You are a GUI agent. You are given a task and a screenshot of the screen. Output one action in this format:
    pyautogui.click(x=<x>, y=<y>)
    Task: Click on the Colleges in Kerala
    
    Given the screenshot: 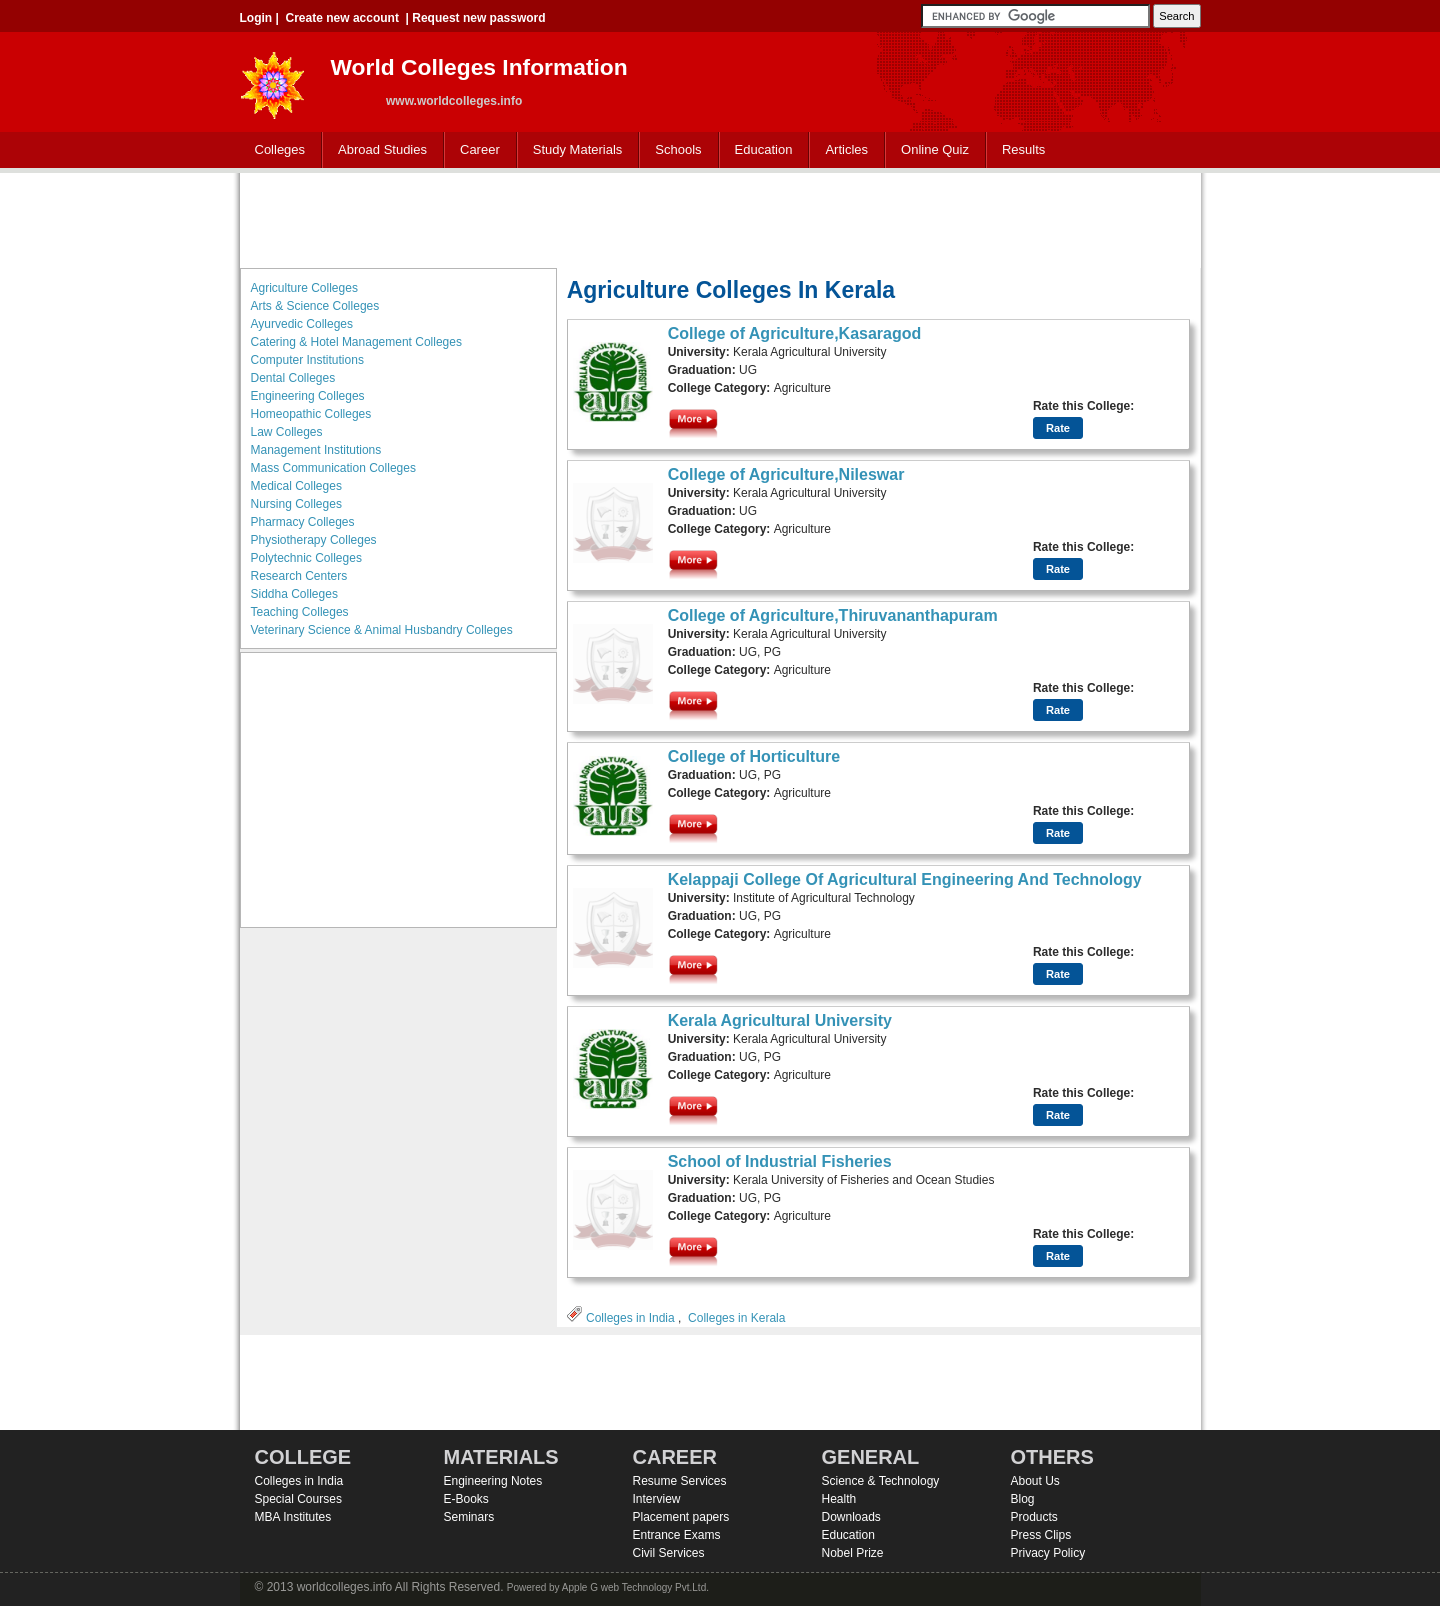 What is the action you would take?
    pyautogui.click(x=736, y=1318)
    